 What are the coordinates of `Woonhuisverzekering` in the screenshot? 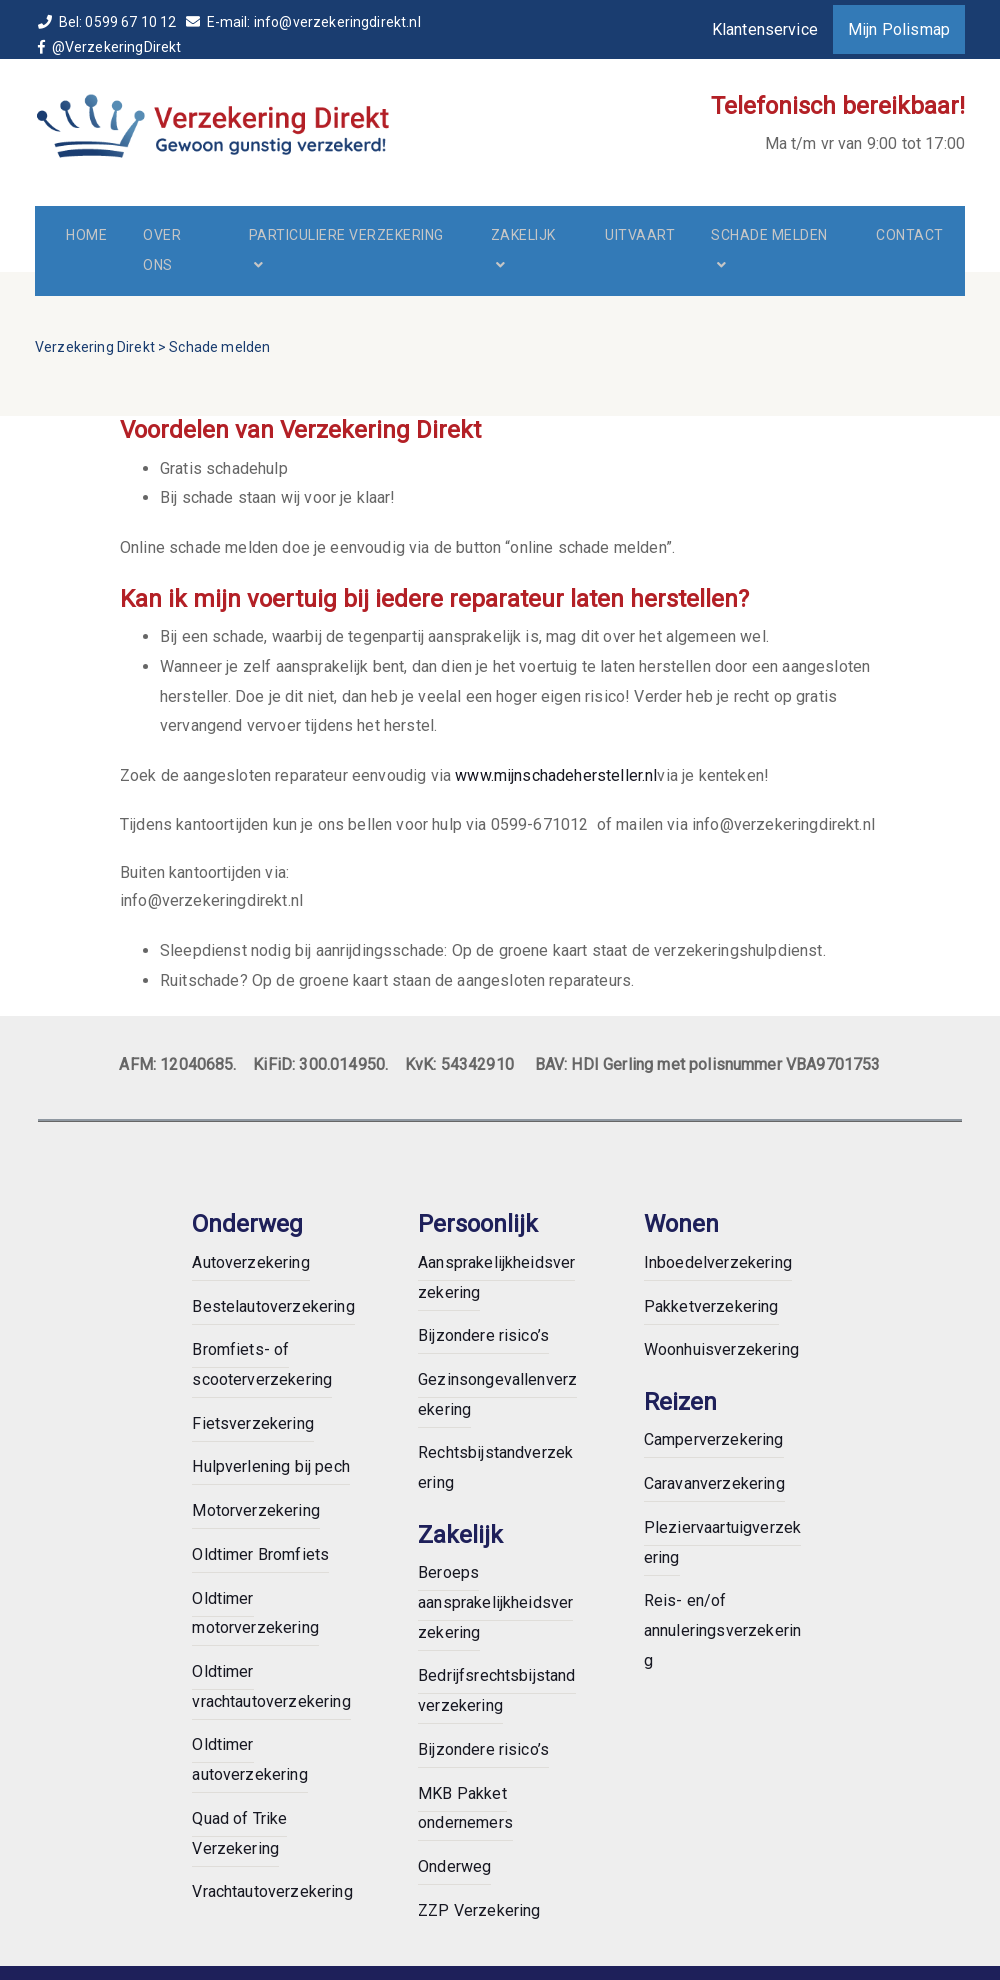 It's located at (721, 1349).